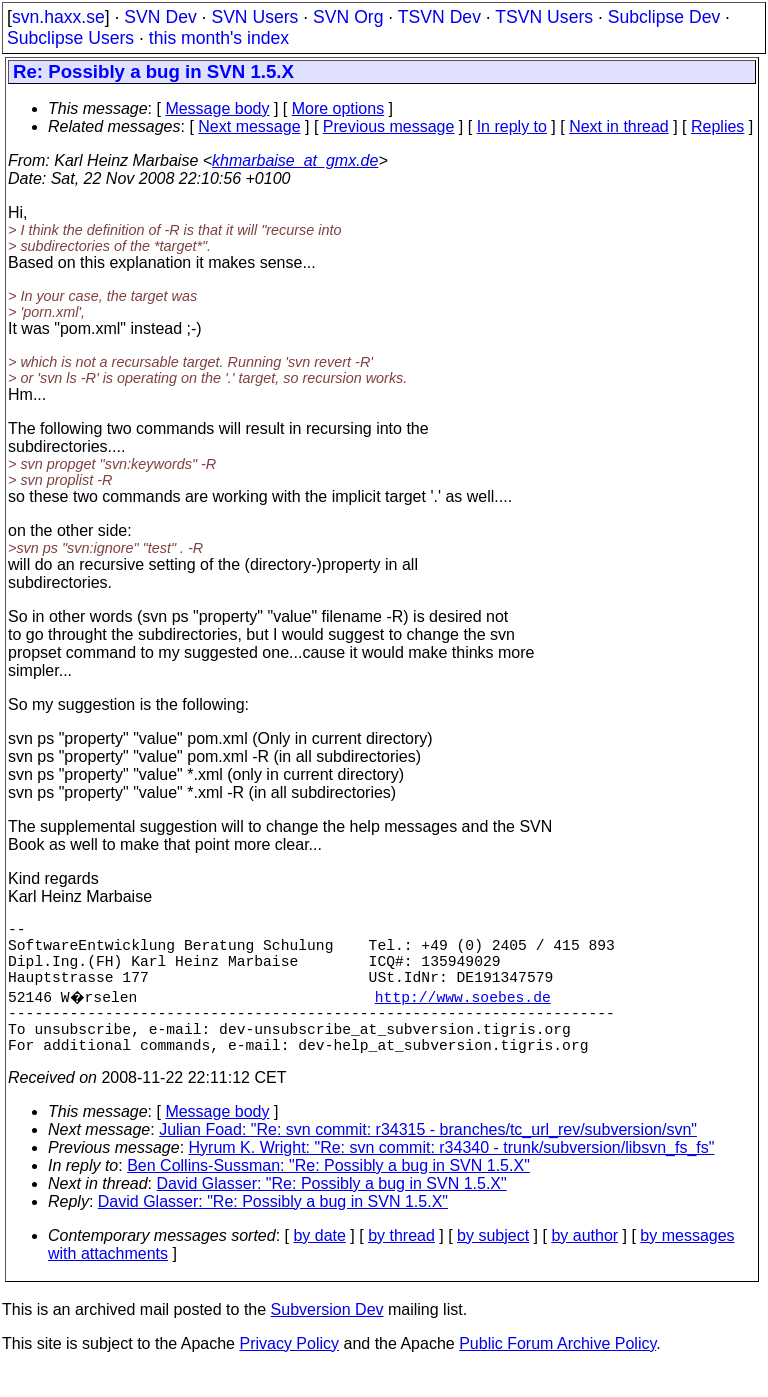  Describe the element at coordinates (401, 1263) in the screenshot. I see `by thread` at that location.